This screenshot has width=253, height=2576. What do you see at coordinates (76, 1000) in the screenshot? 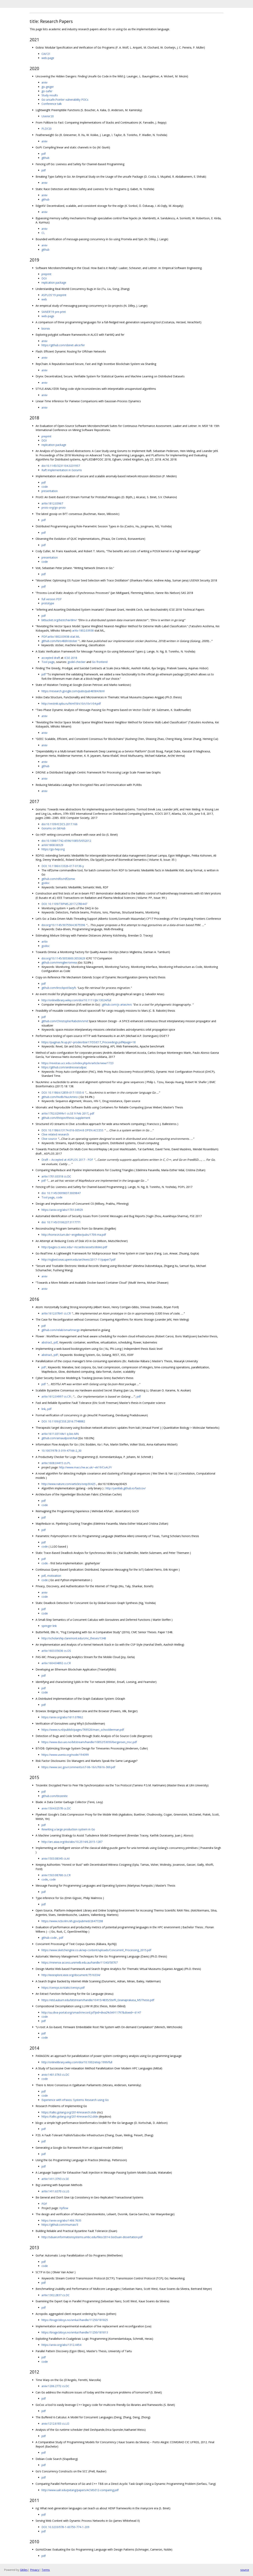
I see `http://onlinelibrary.wiley.com/doi/10.1111/jbi.13024/full` at bounding box center [76, 1000].